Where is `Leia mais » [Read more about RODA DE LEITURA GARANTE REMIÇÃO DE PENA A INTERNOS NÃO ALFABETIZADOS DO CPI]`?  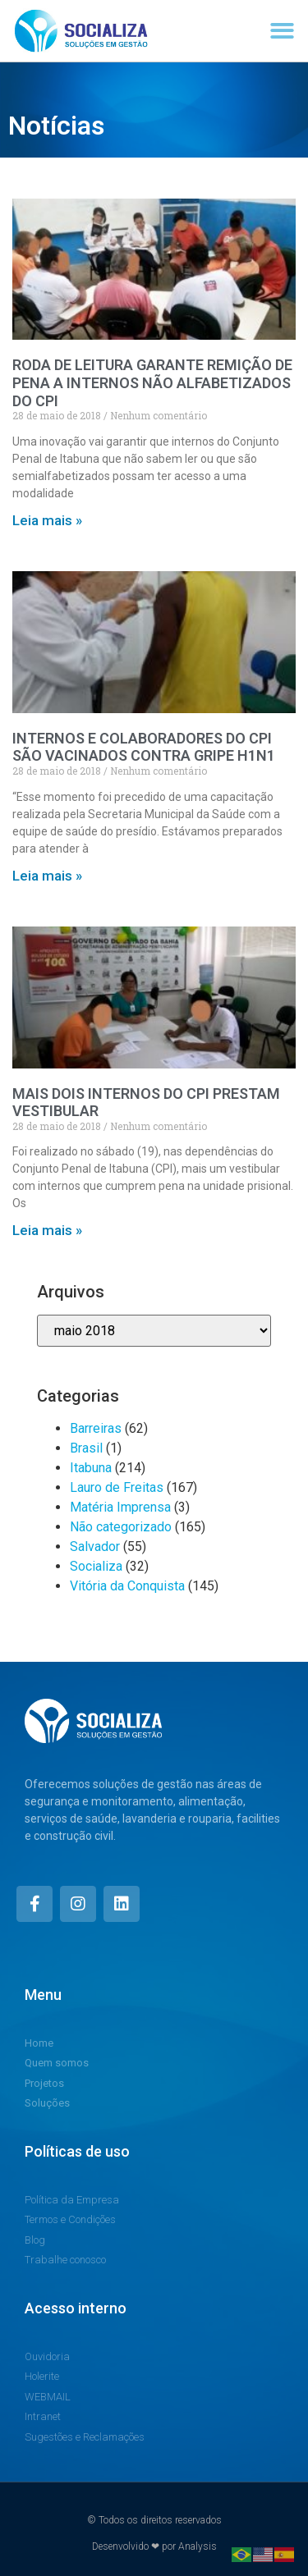 Leia mais » [Read more about RODA DE LEITURA GARANTE REMIÇÃO DE PENA A INTERNOS NÃO ALFABETIZADOS DO CPI] is located at coordinates (47, 520).